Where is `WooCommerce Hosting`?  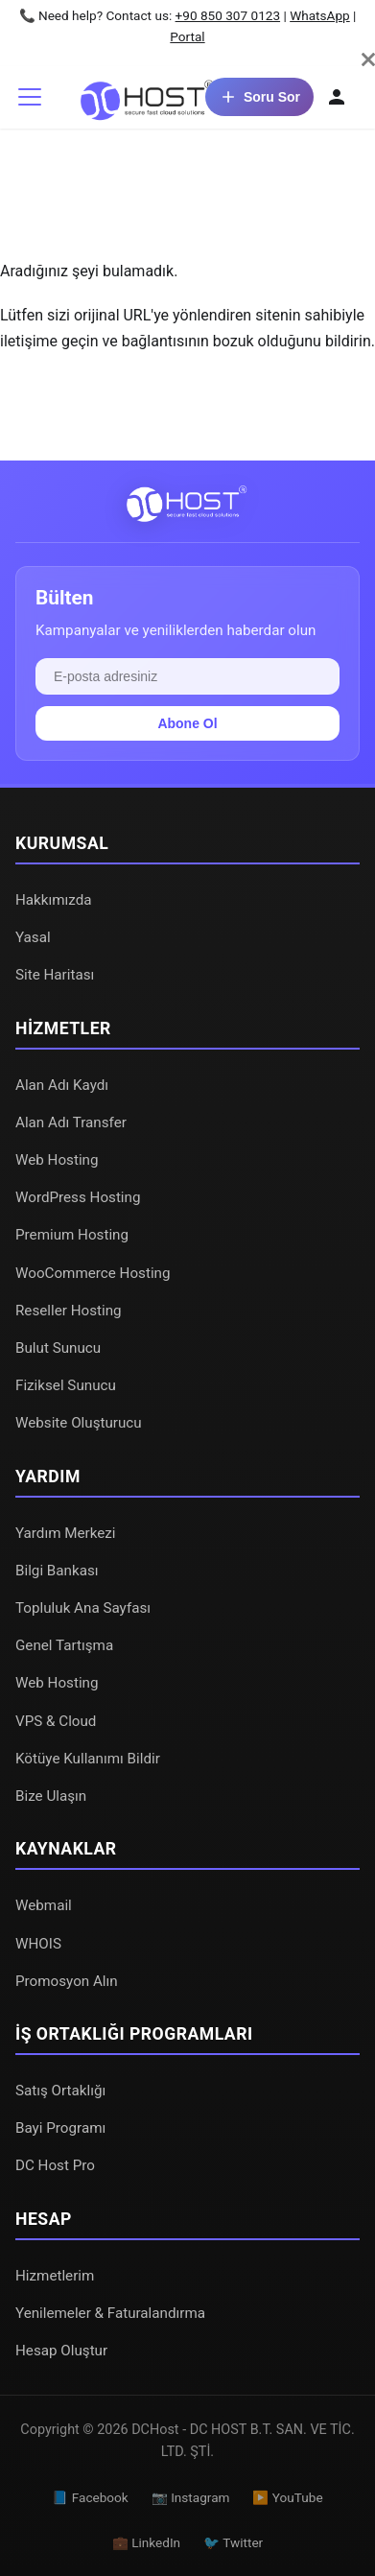
WooCommerce Hosting is located at coordinates (93, 1273).